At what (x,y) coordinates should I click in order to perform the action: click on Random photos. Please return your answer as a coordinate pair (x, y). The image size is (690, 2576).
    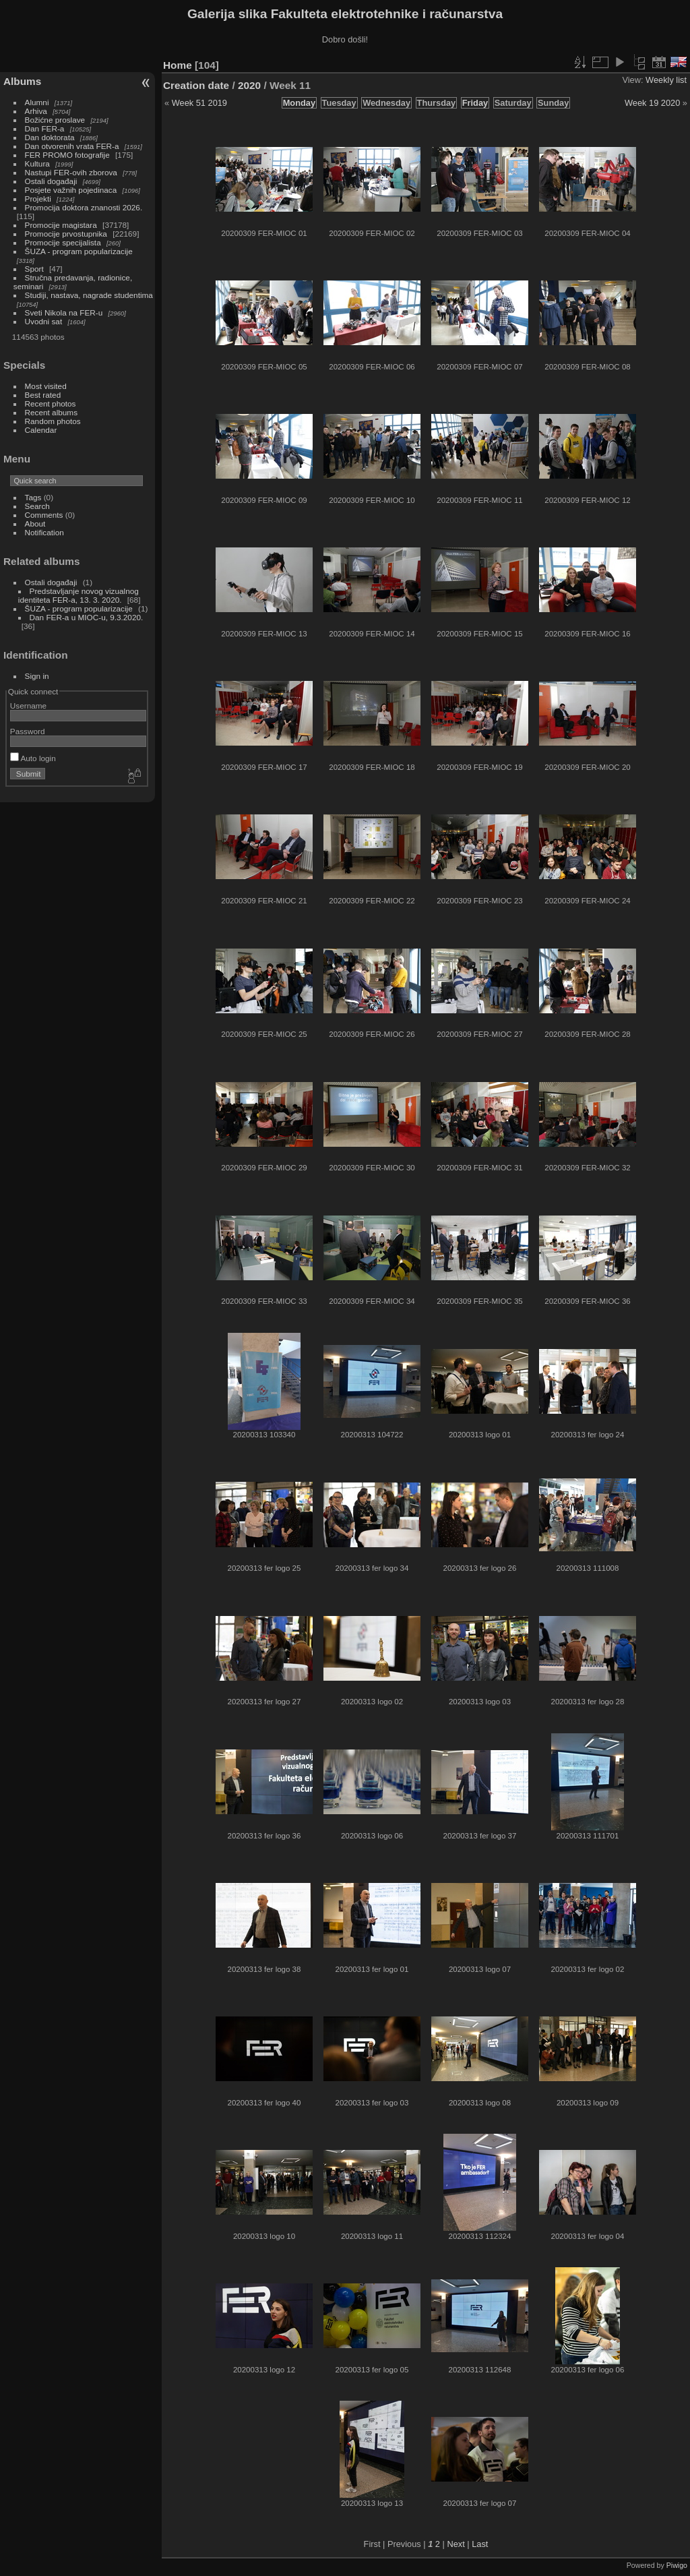
    Looking at the image, I should click on (53, 421).